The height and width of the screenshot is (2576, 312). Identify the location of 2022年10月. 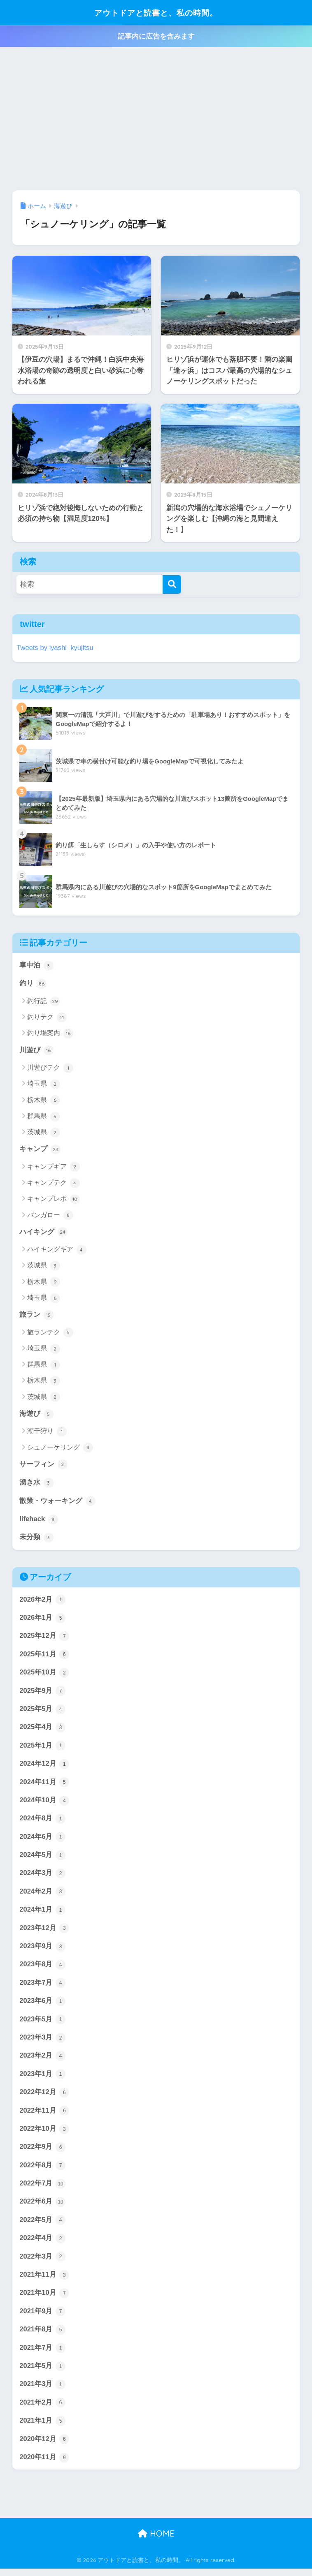
(44, 2134).